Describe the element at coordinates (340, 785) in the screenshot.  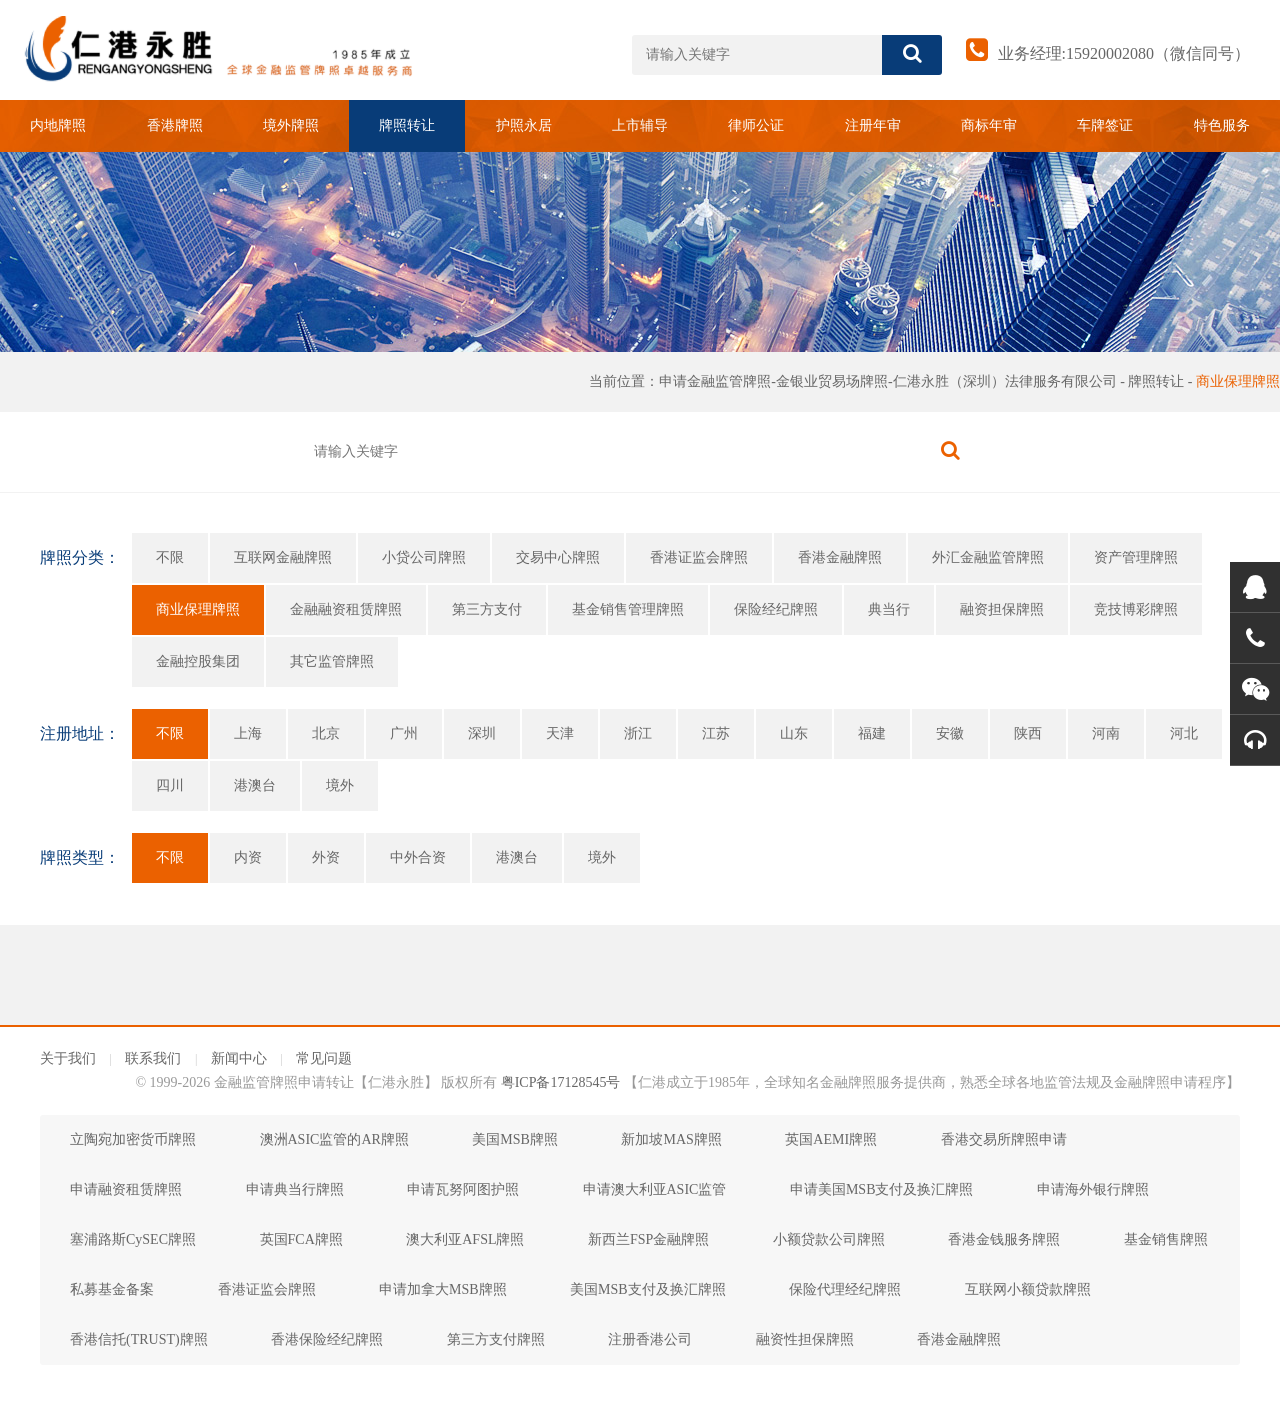
I see `境外` at that location.